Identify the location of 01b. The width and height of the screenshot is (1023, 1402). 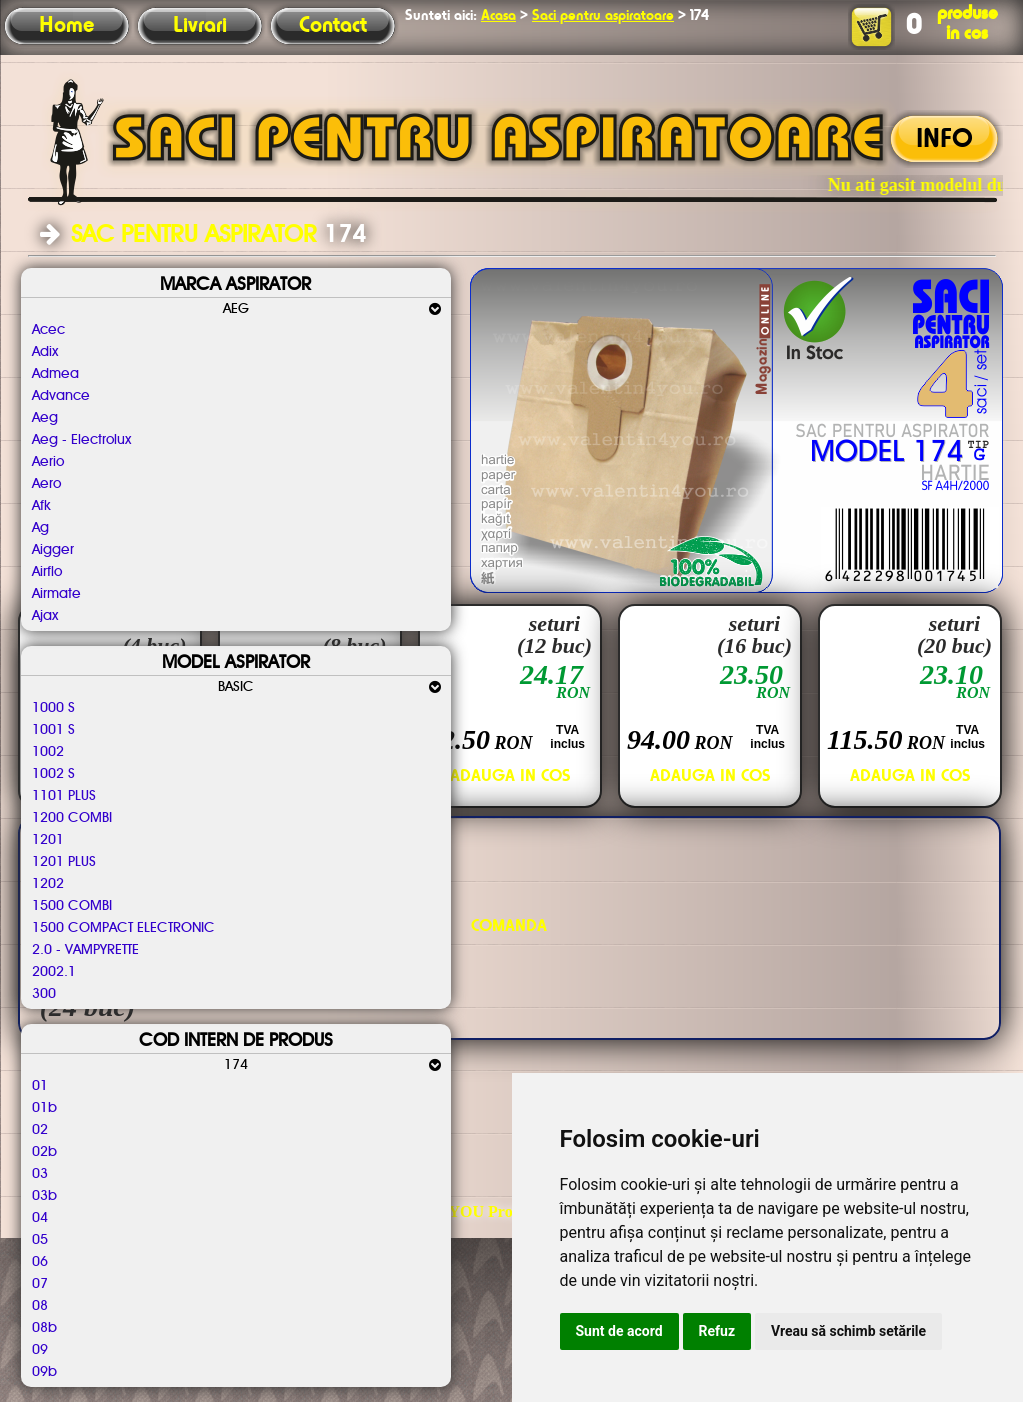
(44, 1108).